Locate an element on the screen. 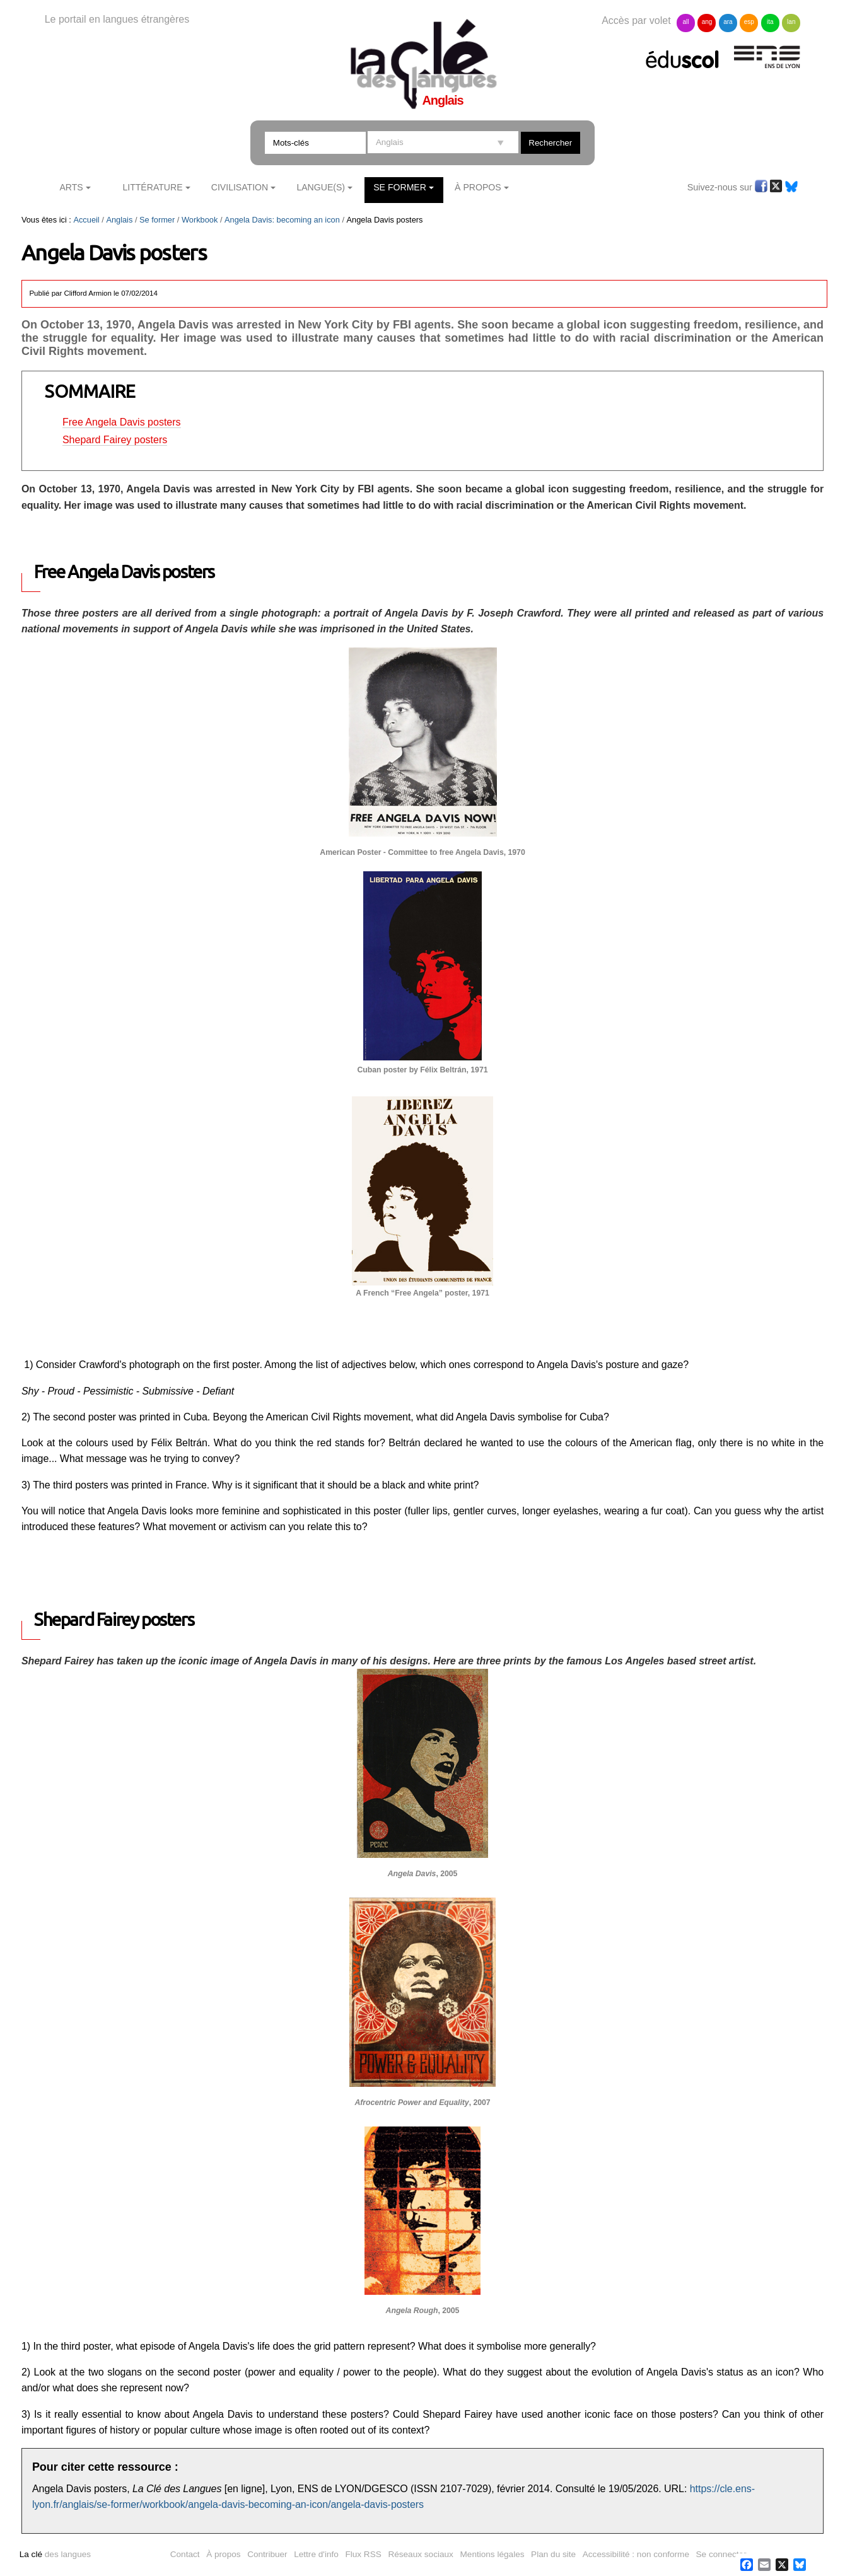  Accessibilité : non conforme is located at coordinates (636, 2554).